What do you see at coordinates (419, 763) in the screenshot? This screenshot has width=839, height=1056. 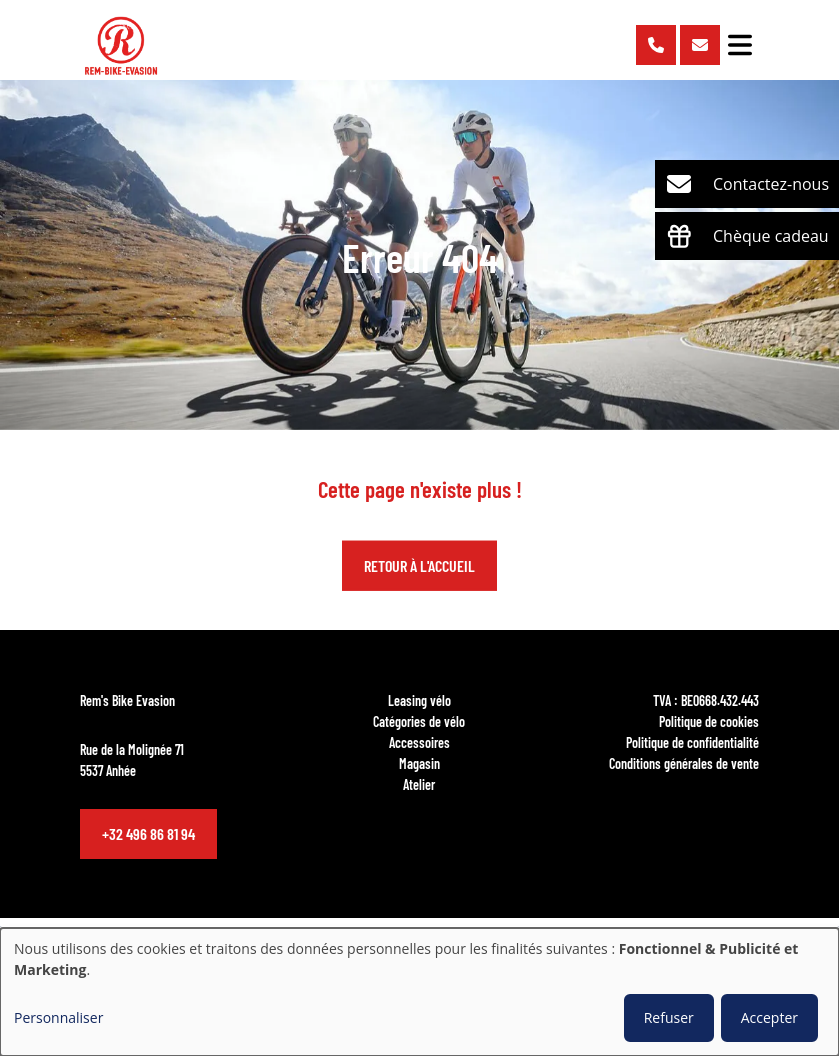 I see `Magasin` at bounding box center [419, 763].